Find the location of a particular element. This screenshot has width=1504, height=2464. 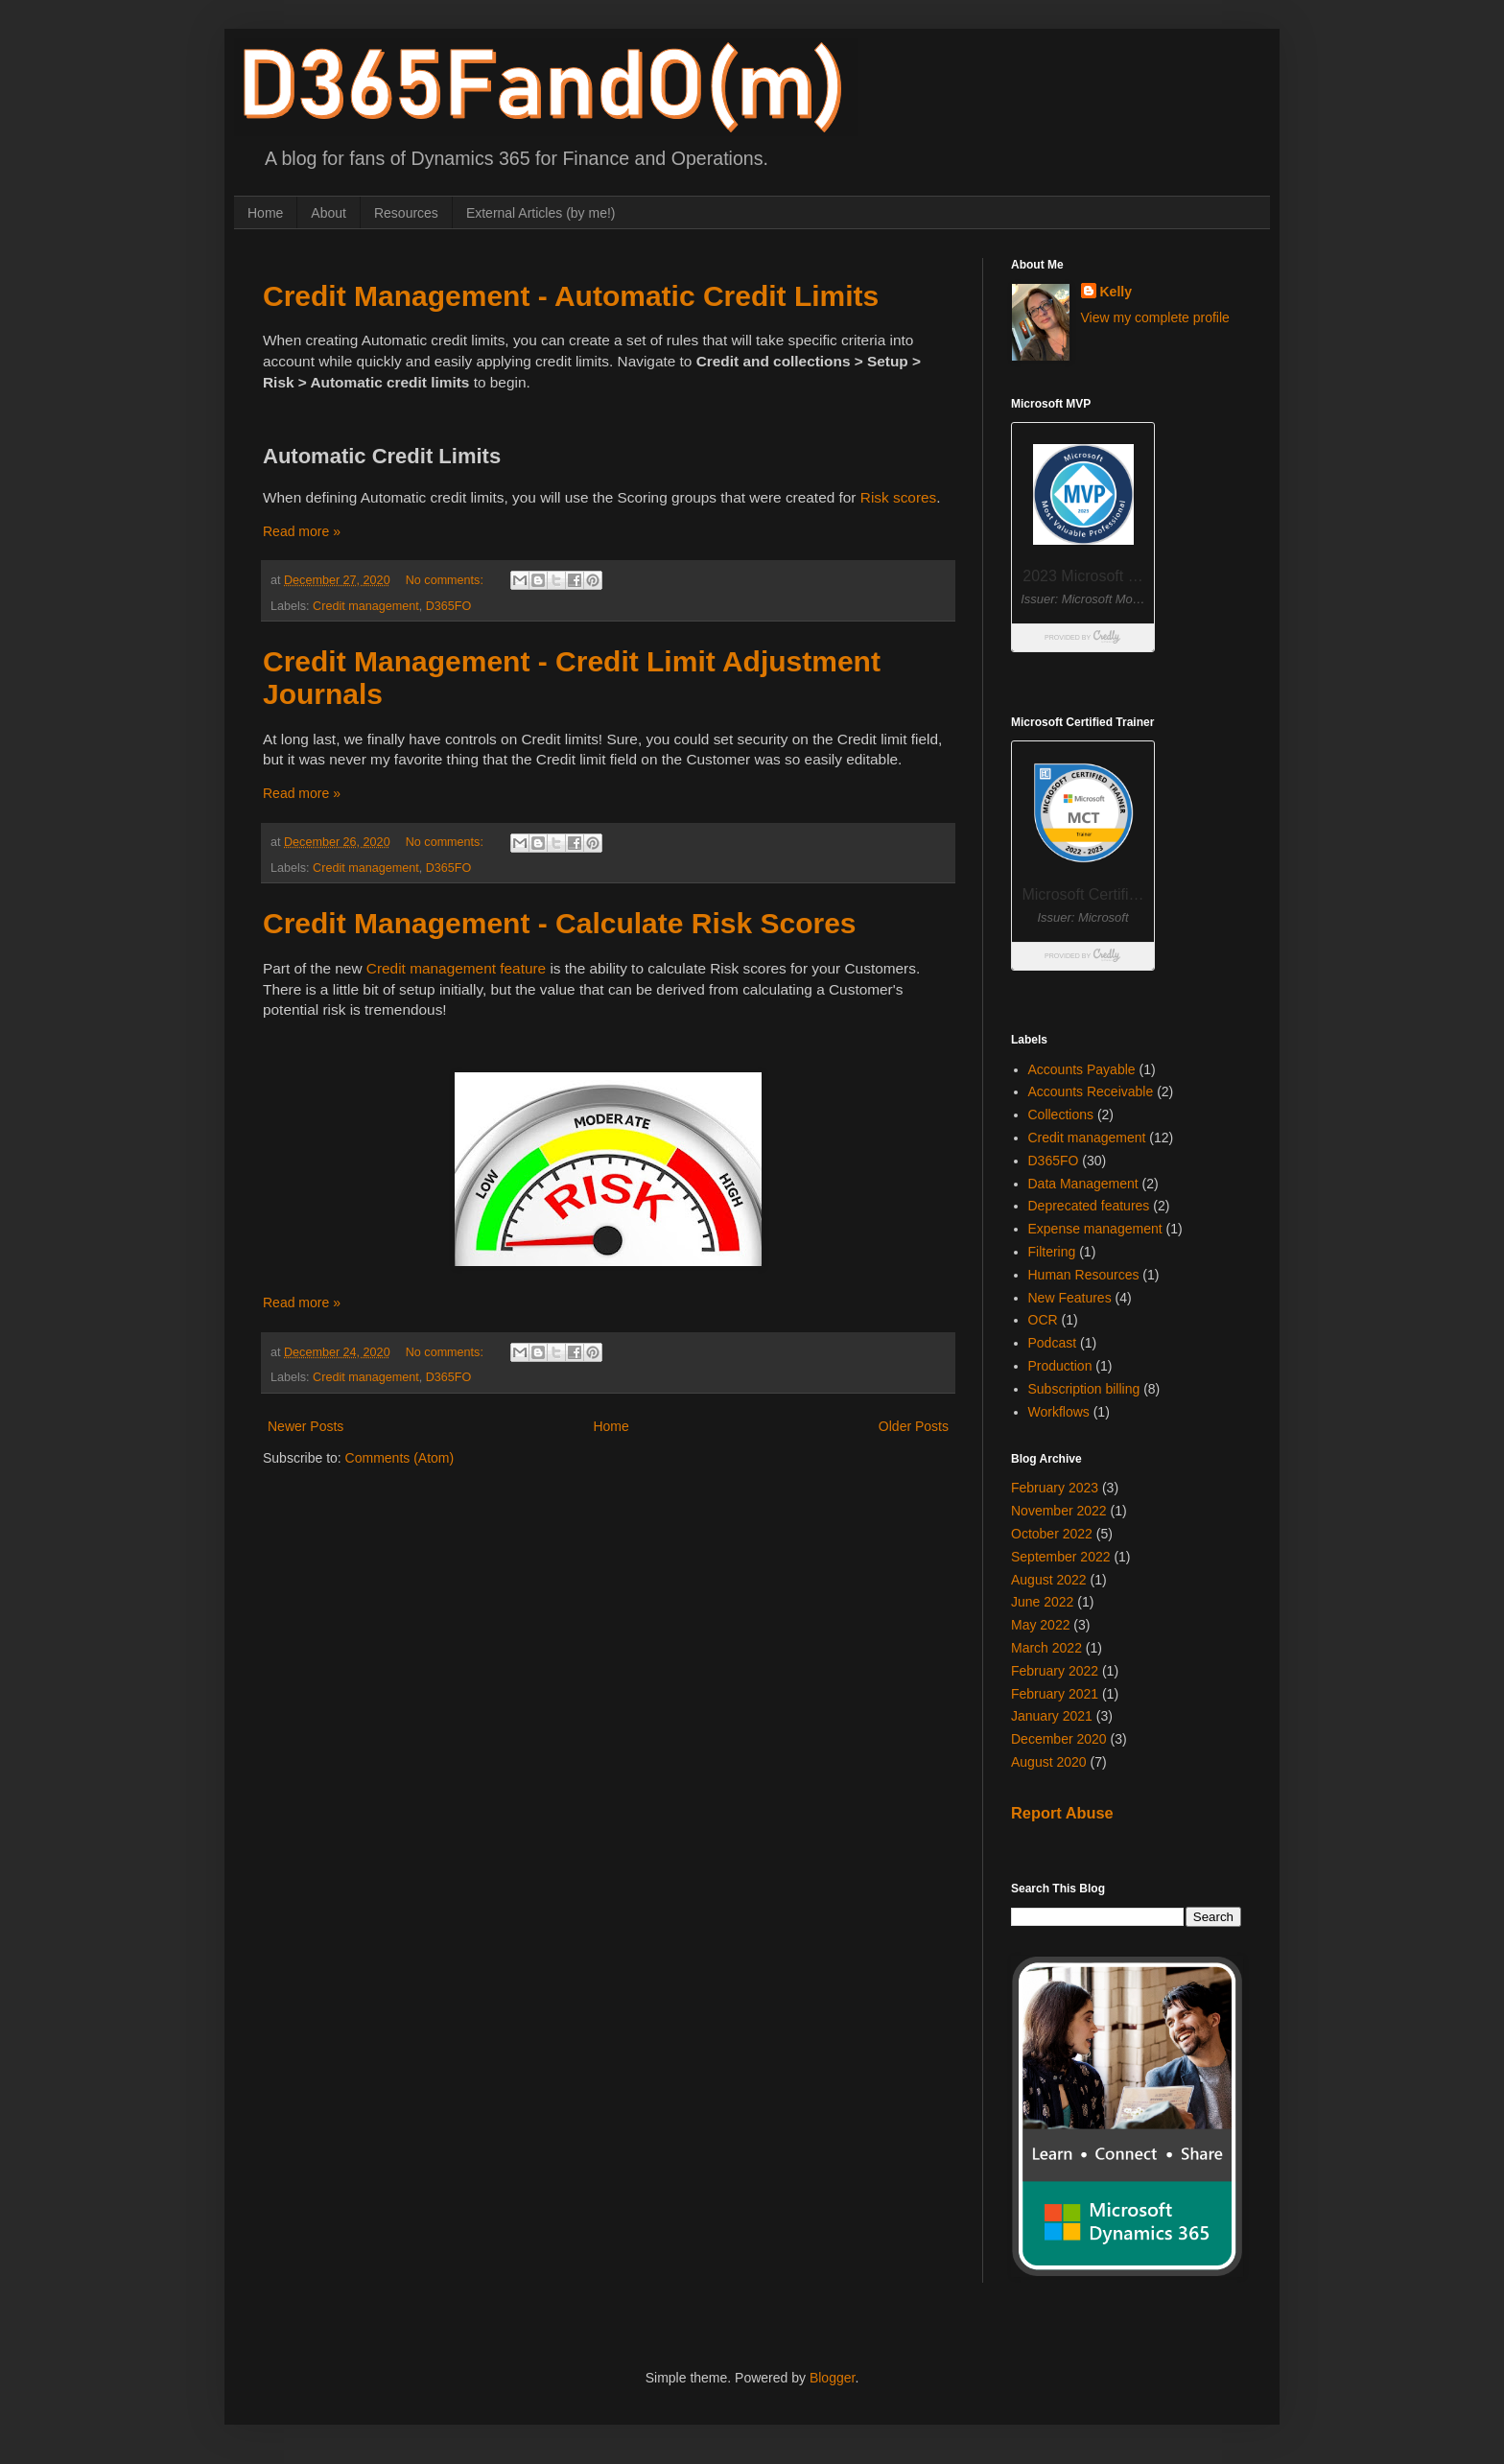

February 2022 is located at coordinates (1054, 1670).